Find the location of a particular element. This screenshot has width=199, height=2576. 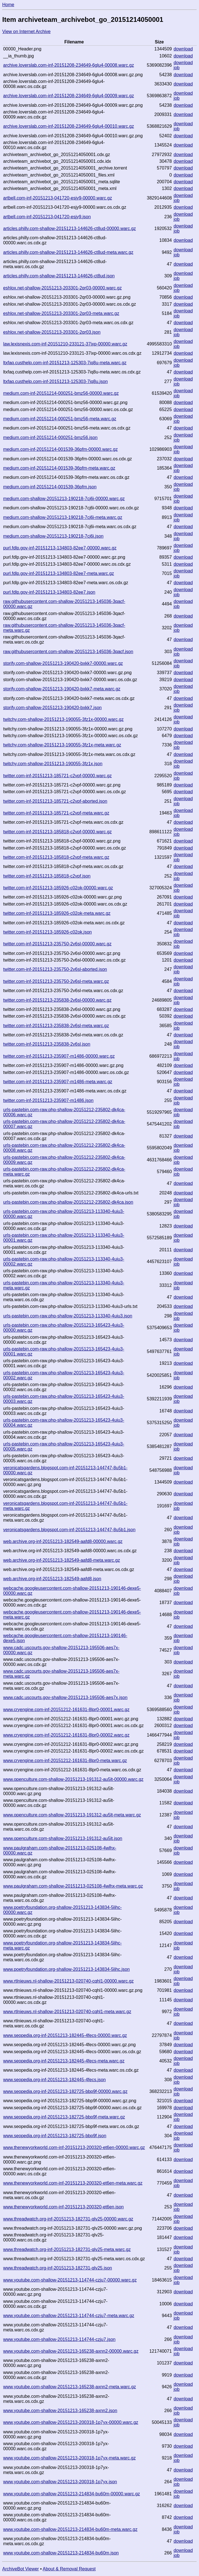

www.youtube.com-shallow-20151213-165238-axnn2.json is located at coordinates (60, 2410).